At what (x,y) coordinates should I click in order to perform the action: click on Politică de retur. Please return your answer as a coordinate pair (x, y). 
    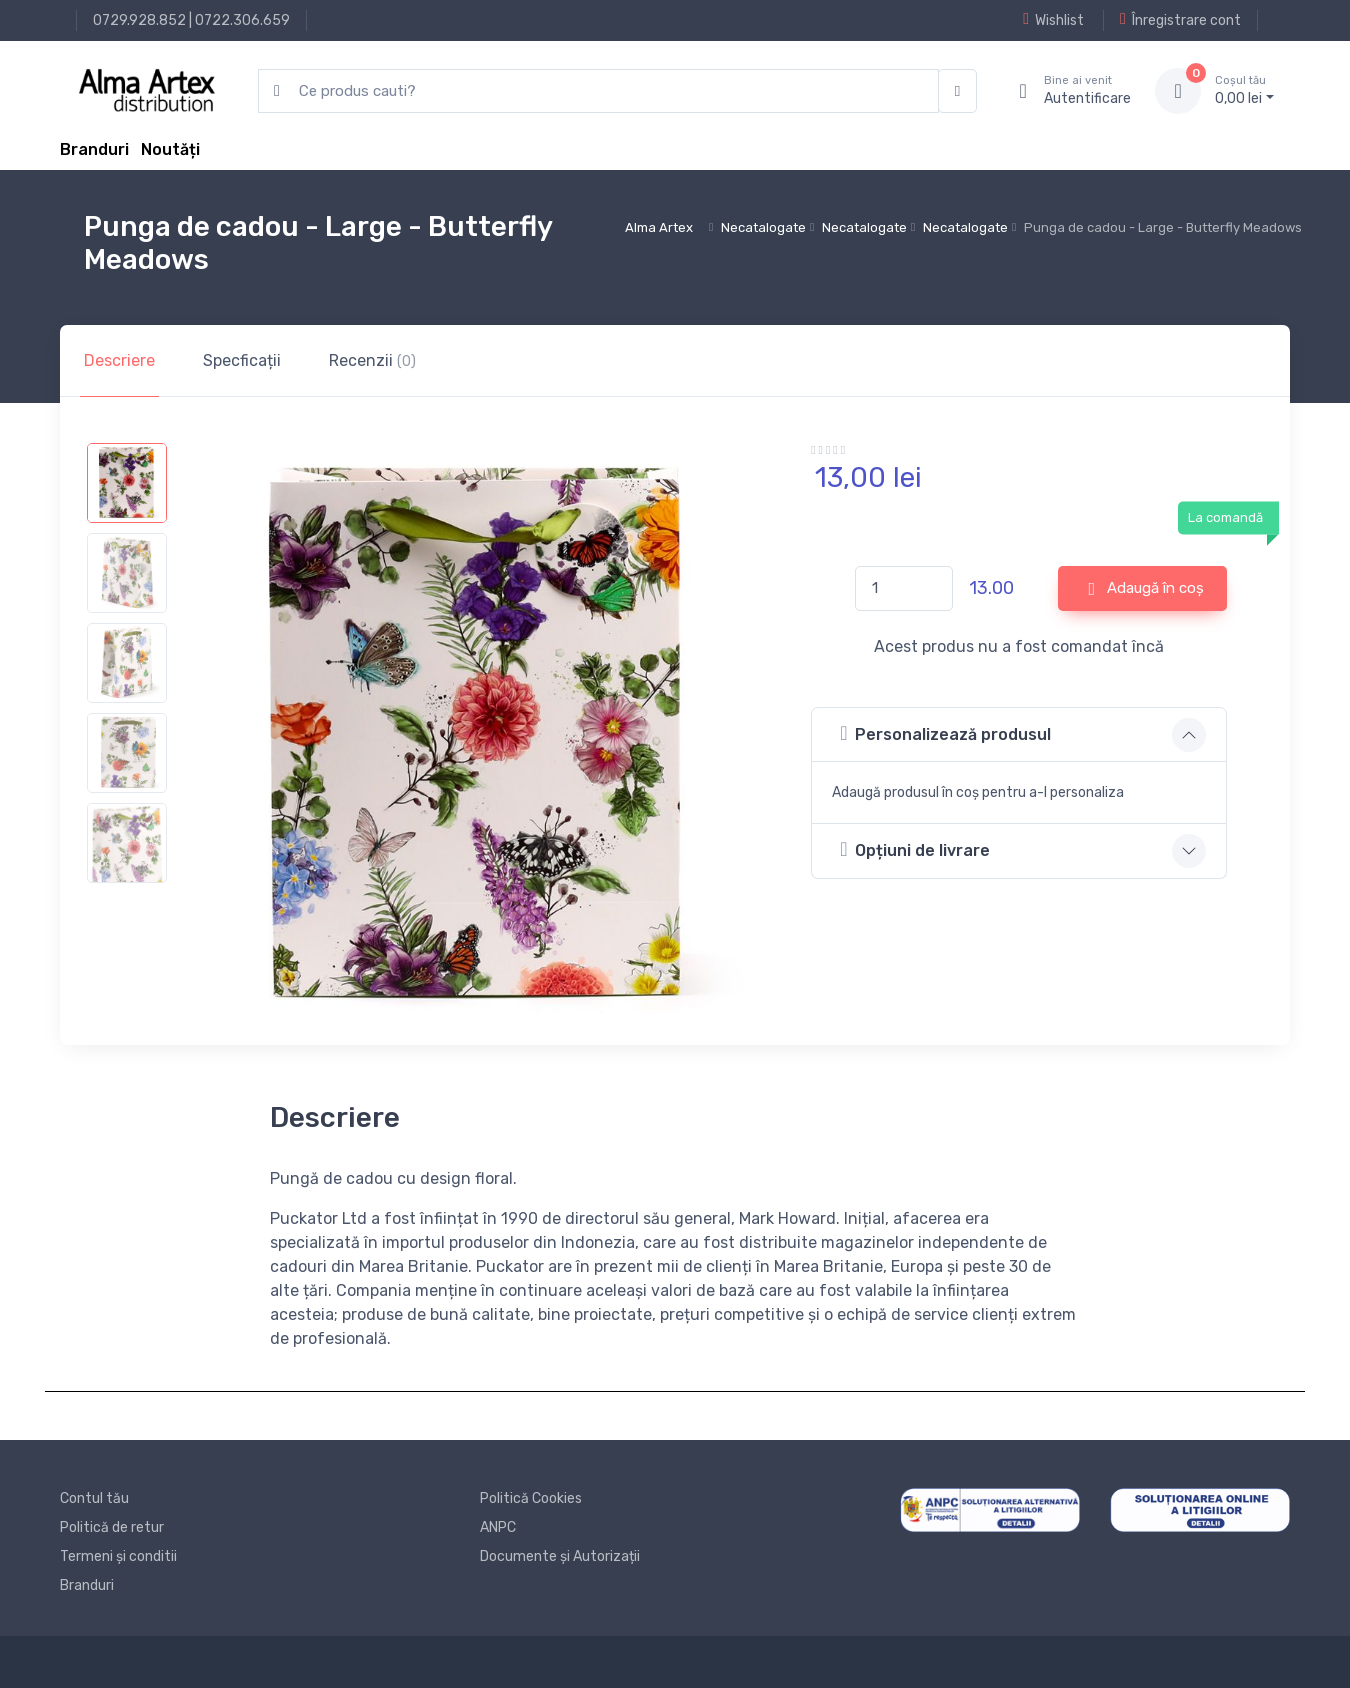
    Looking at the image, I should click on (112, 1527).